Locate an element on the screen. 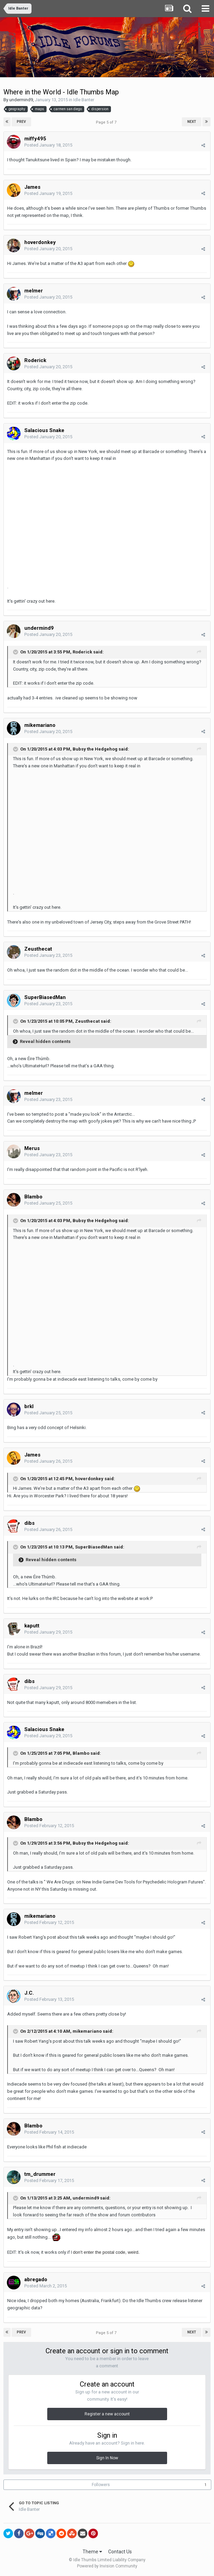  Roderick is located at coordinates (35, 360).